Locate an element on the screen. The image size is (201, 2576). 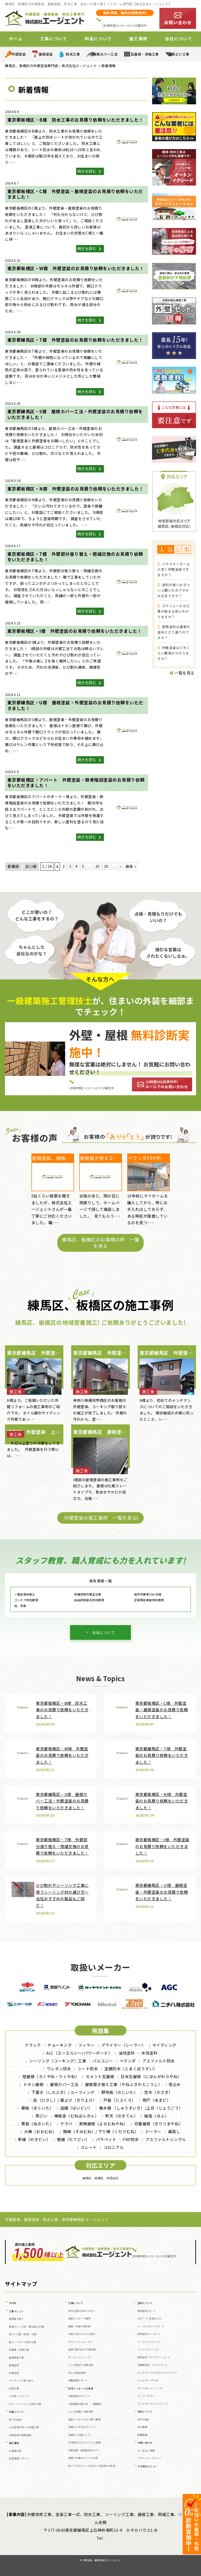
集水器 （しゅうすいき）/上合（じょうごう） is located at coordinates (141, 2108).